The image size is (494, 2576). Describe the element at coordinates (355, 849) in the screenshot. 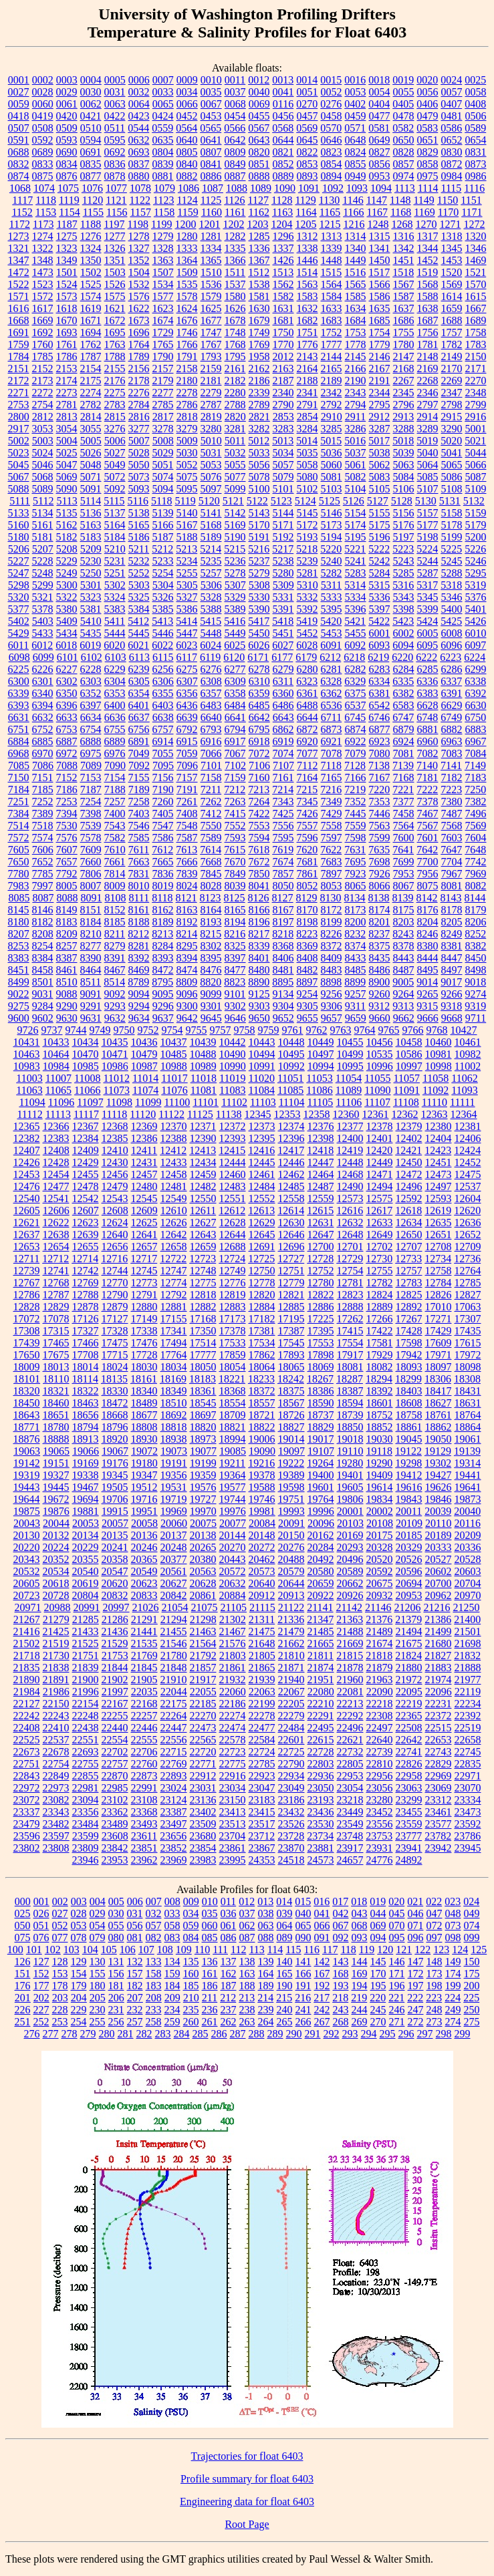

I see `7631` at that location.